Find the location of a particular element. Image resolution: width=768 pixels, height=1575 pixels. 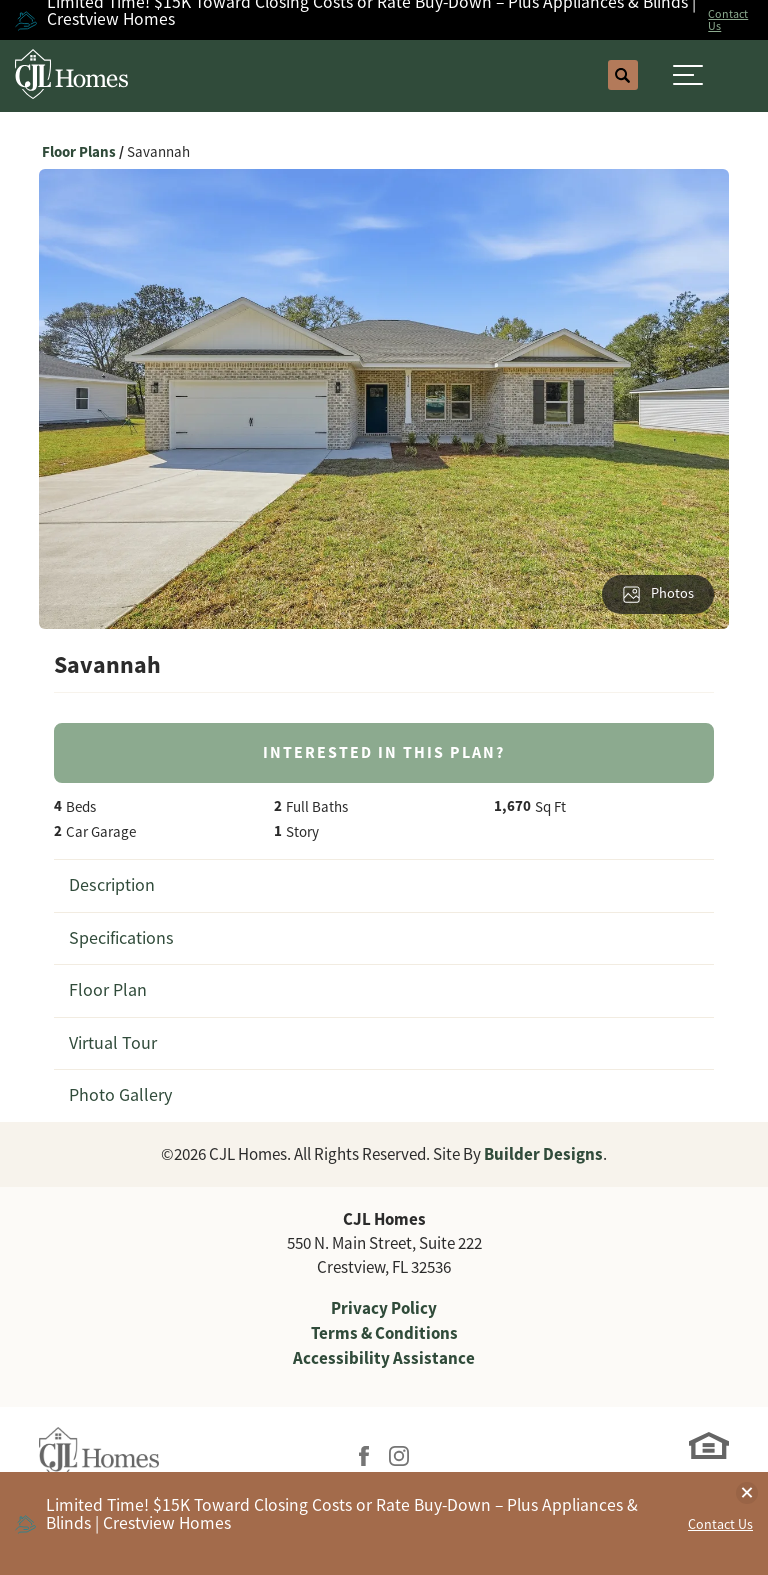

[button] is located at coordinates (623, 76).